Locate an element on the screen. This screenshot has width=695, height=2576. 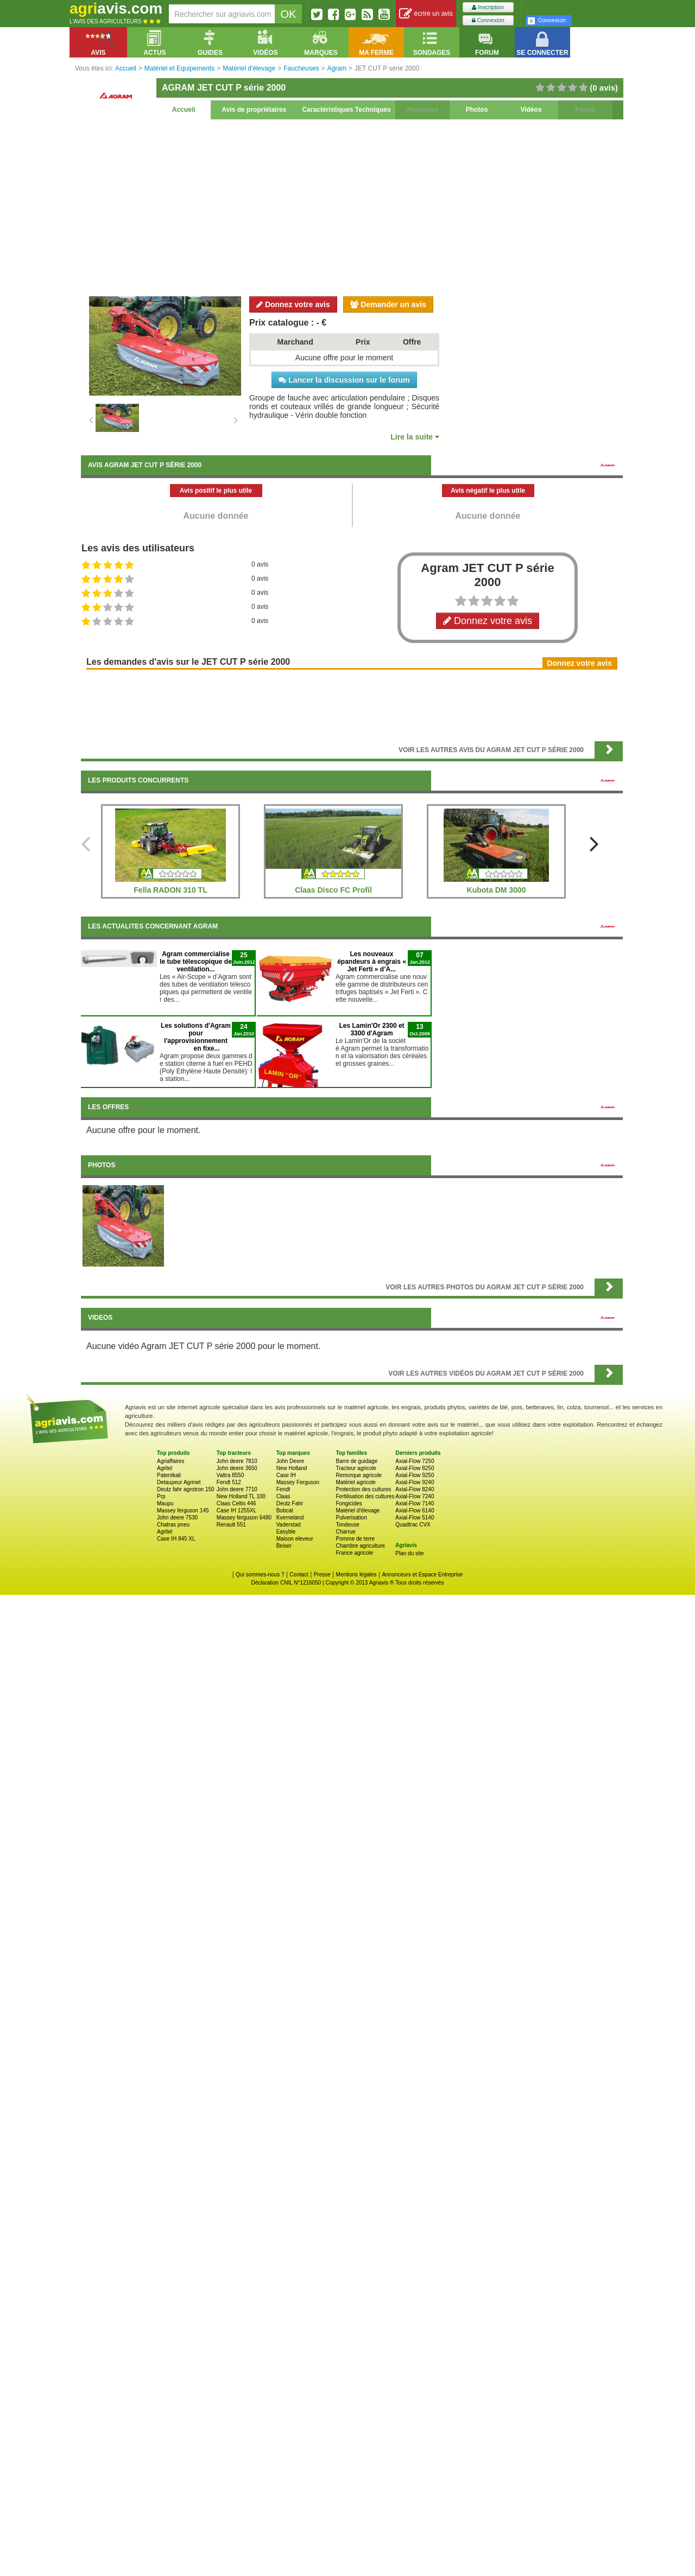
Chatras pneu is located at coordinates (173, 1525).